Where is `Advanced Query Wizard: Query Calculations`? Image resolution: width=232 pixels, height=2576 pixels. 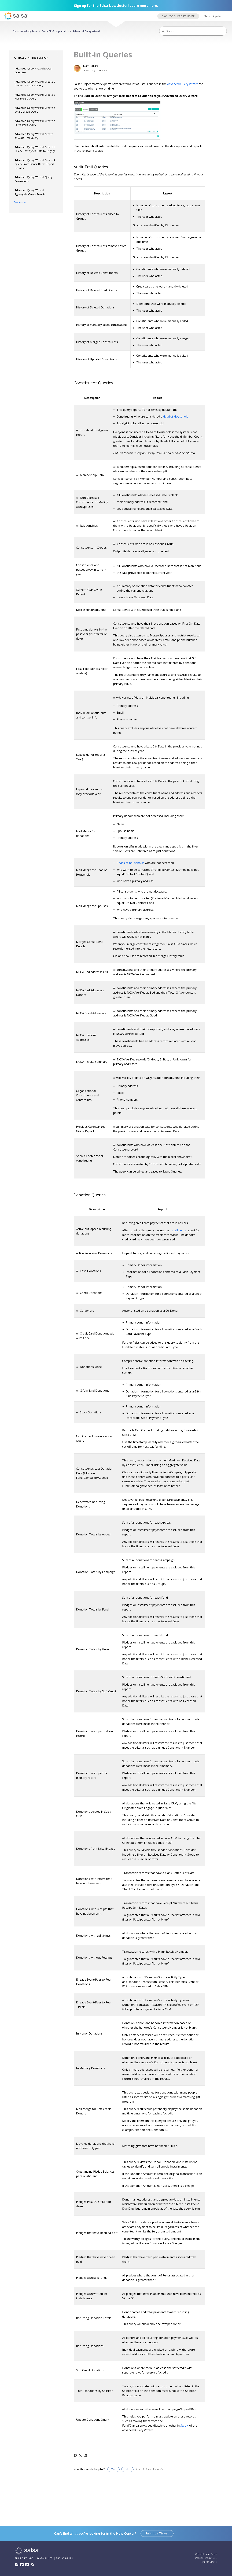
Advanced Query Wizard: Query Calculations is located at coordinates (33, 179).